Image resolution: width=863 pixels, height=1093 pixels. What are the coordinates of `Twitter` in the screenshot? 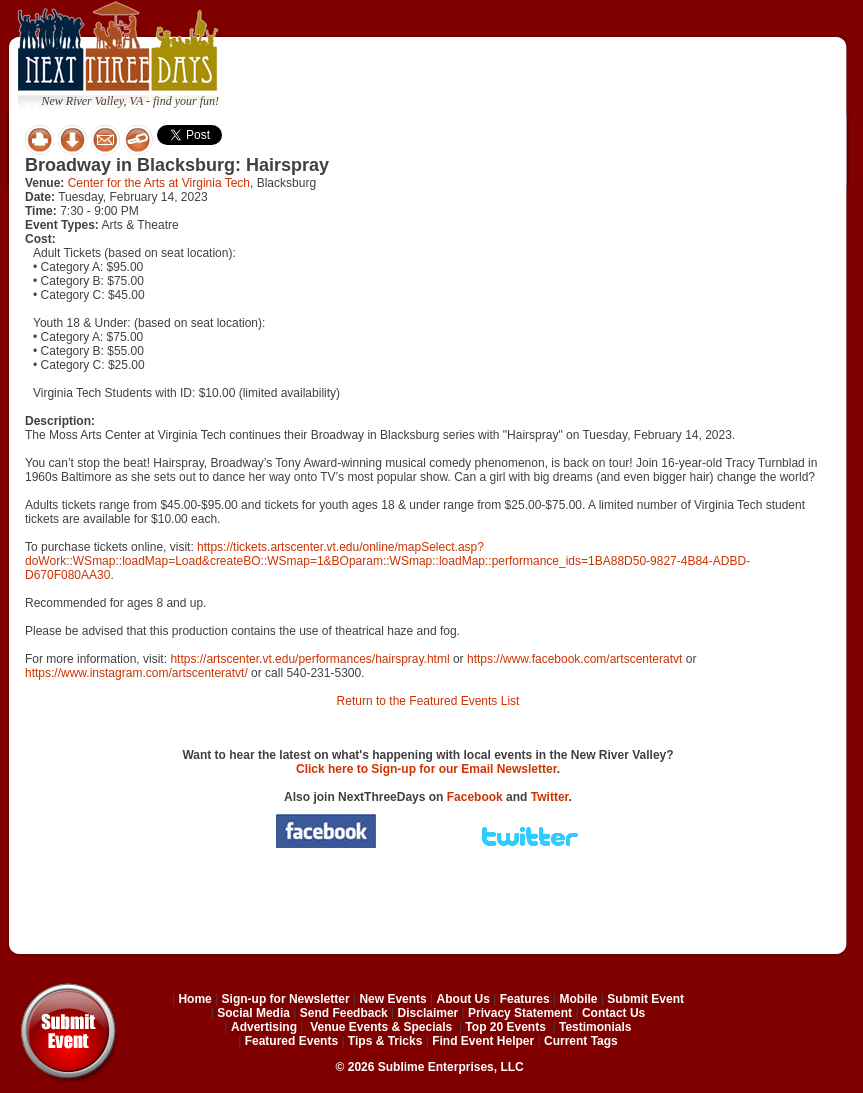 It's located at (550, 797).